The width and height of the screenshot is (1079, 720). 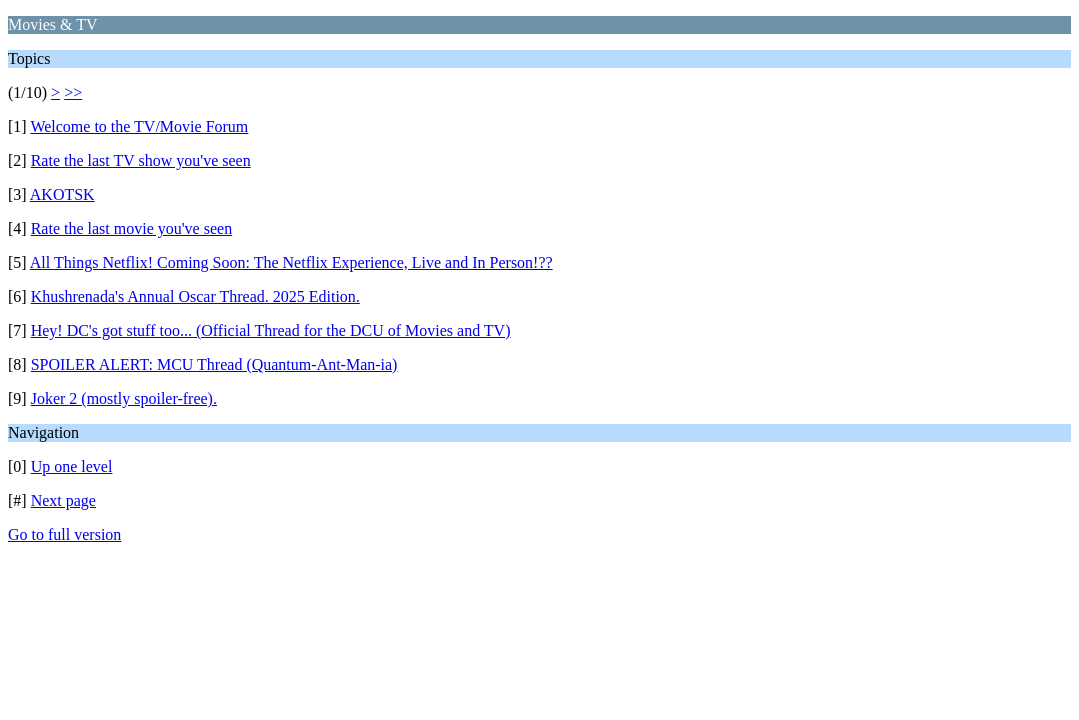 What do you see at coordinates (132, 228) in the screenshot?
I see `Rate the last movie you've seen` at bounding box center [132, 228].